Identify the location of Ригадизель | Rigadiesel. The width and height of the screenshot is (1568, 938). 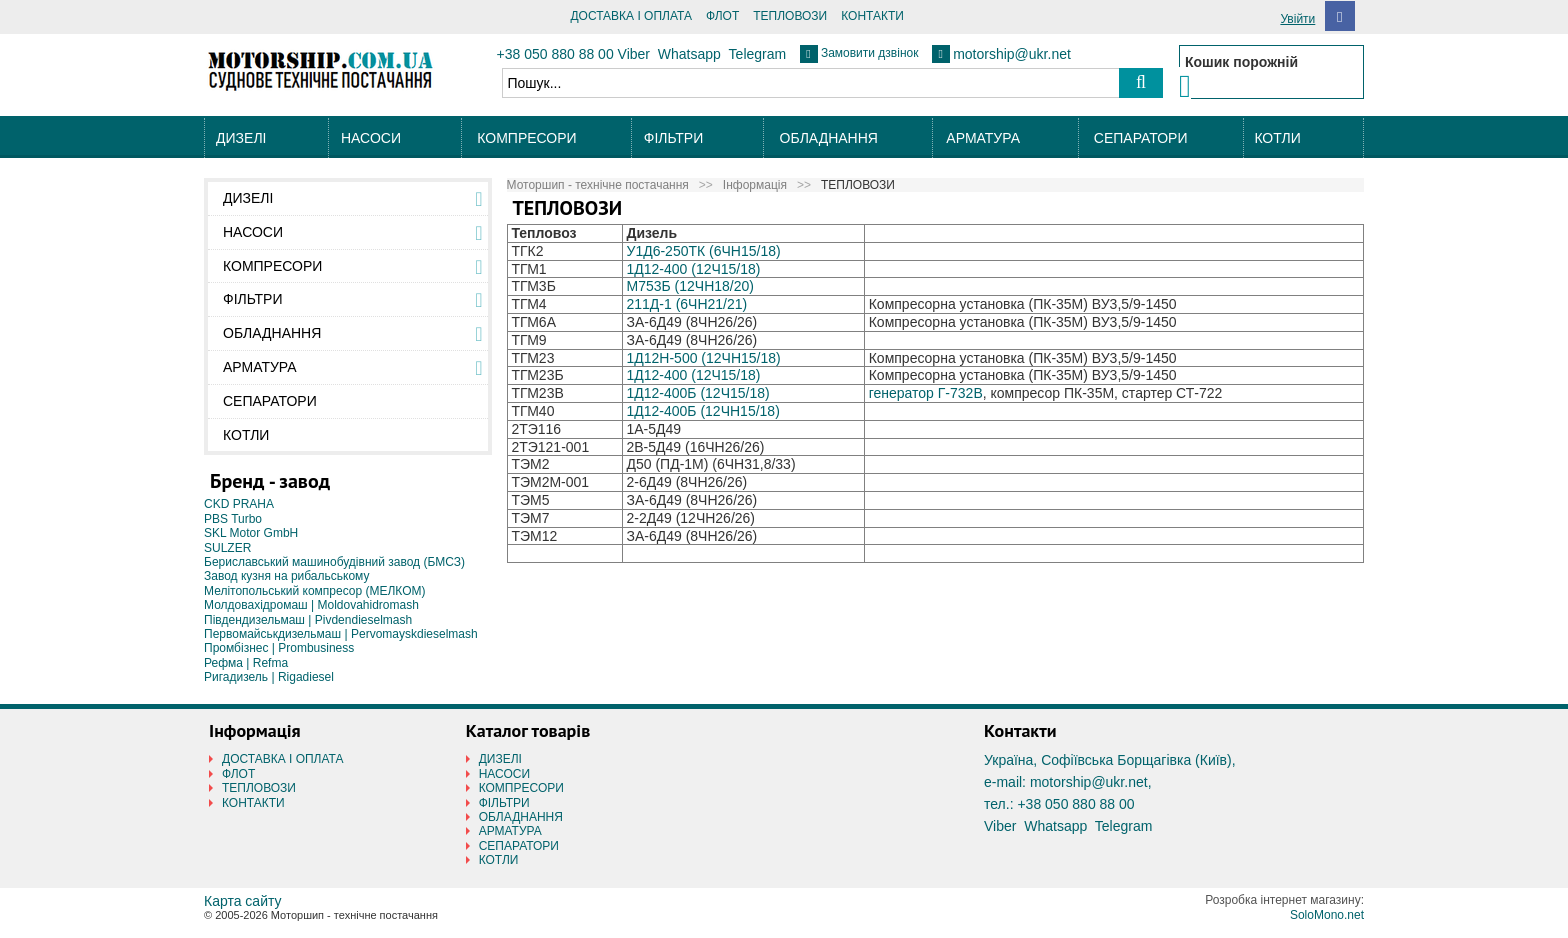
(269, 677).